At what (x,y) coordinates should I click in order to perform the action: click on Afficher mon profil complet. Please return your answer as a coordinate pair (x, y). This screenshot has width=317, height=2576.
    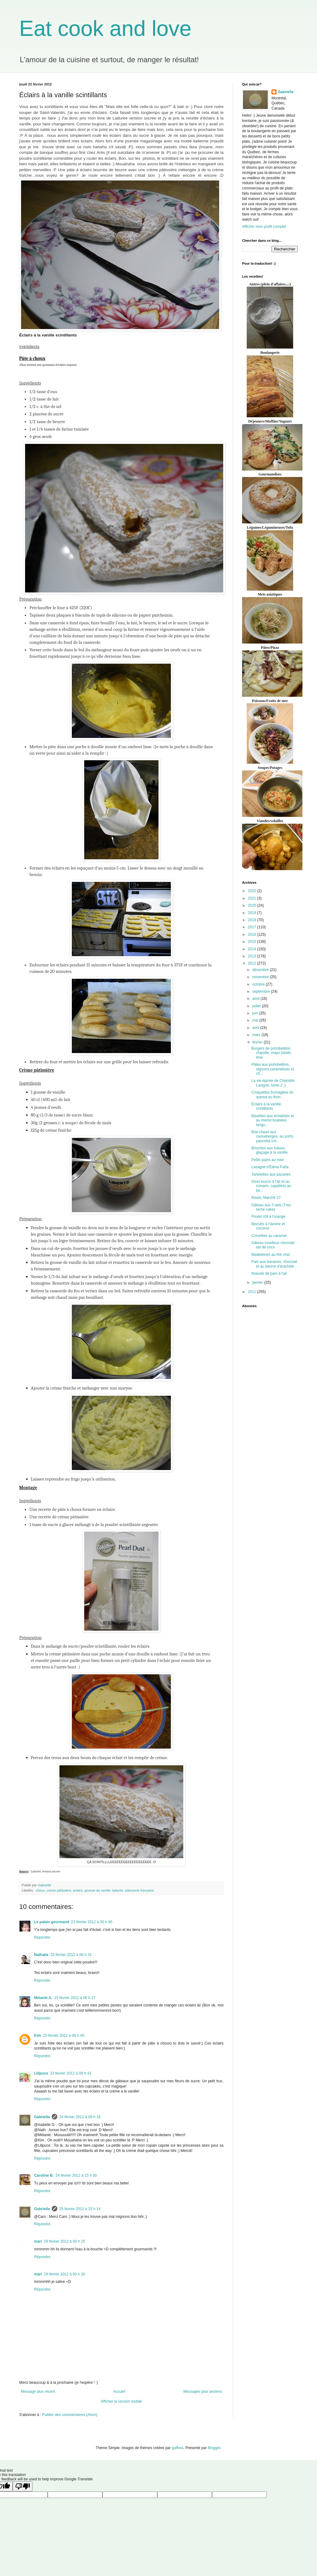
    Looking at the image, I should click on (264, 226).